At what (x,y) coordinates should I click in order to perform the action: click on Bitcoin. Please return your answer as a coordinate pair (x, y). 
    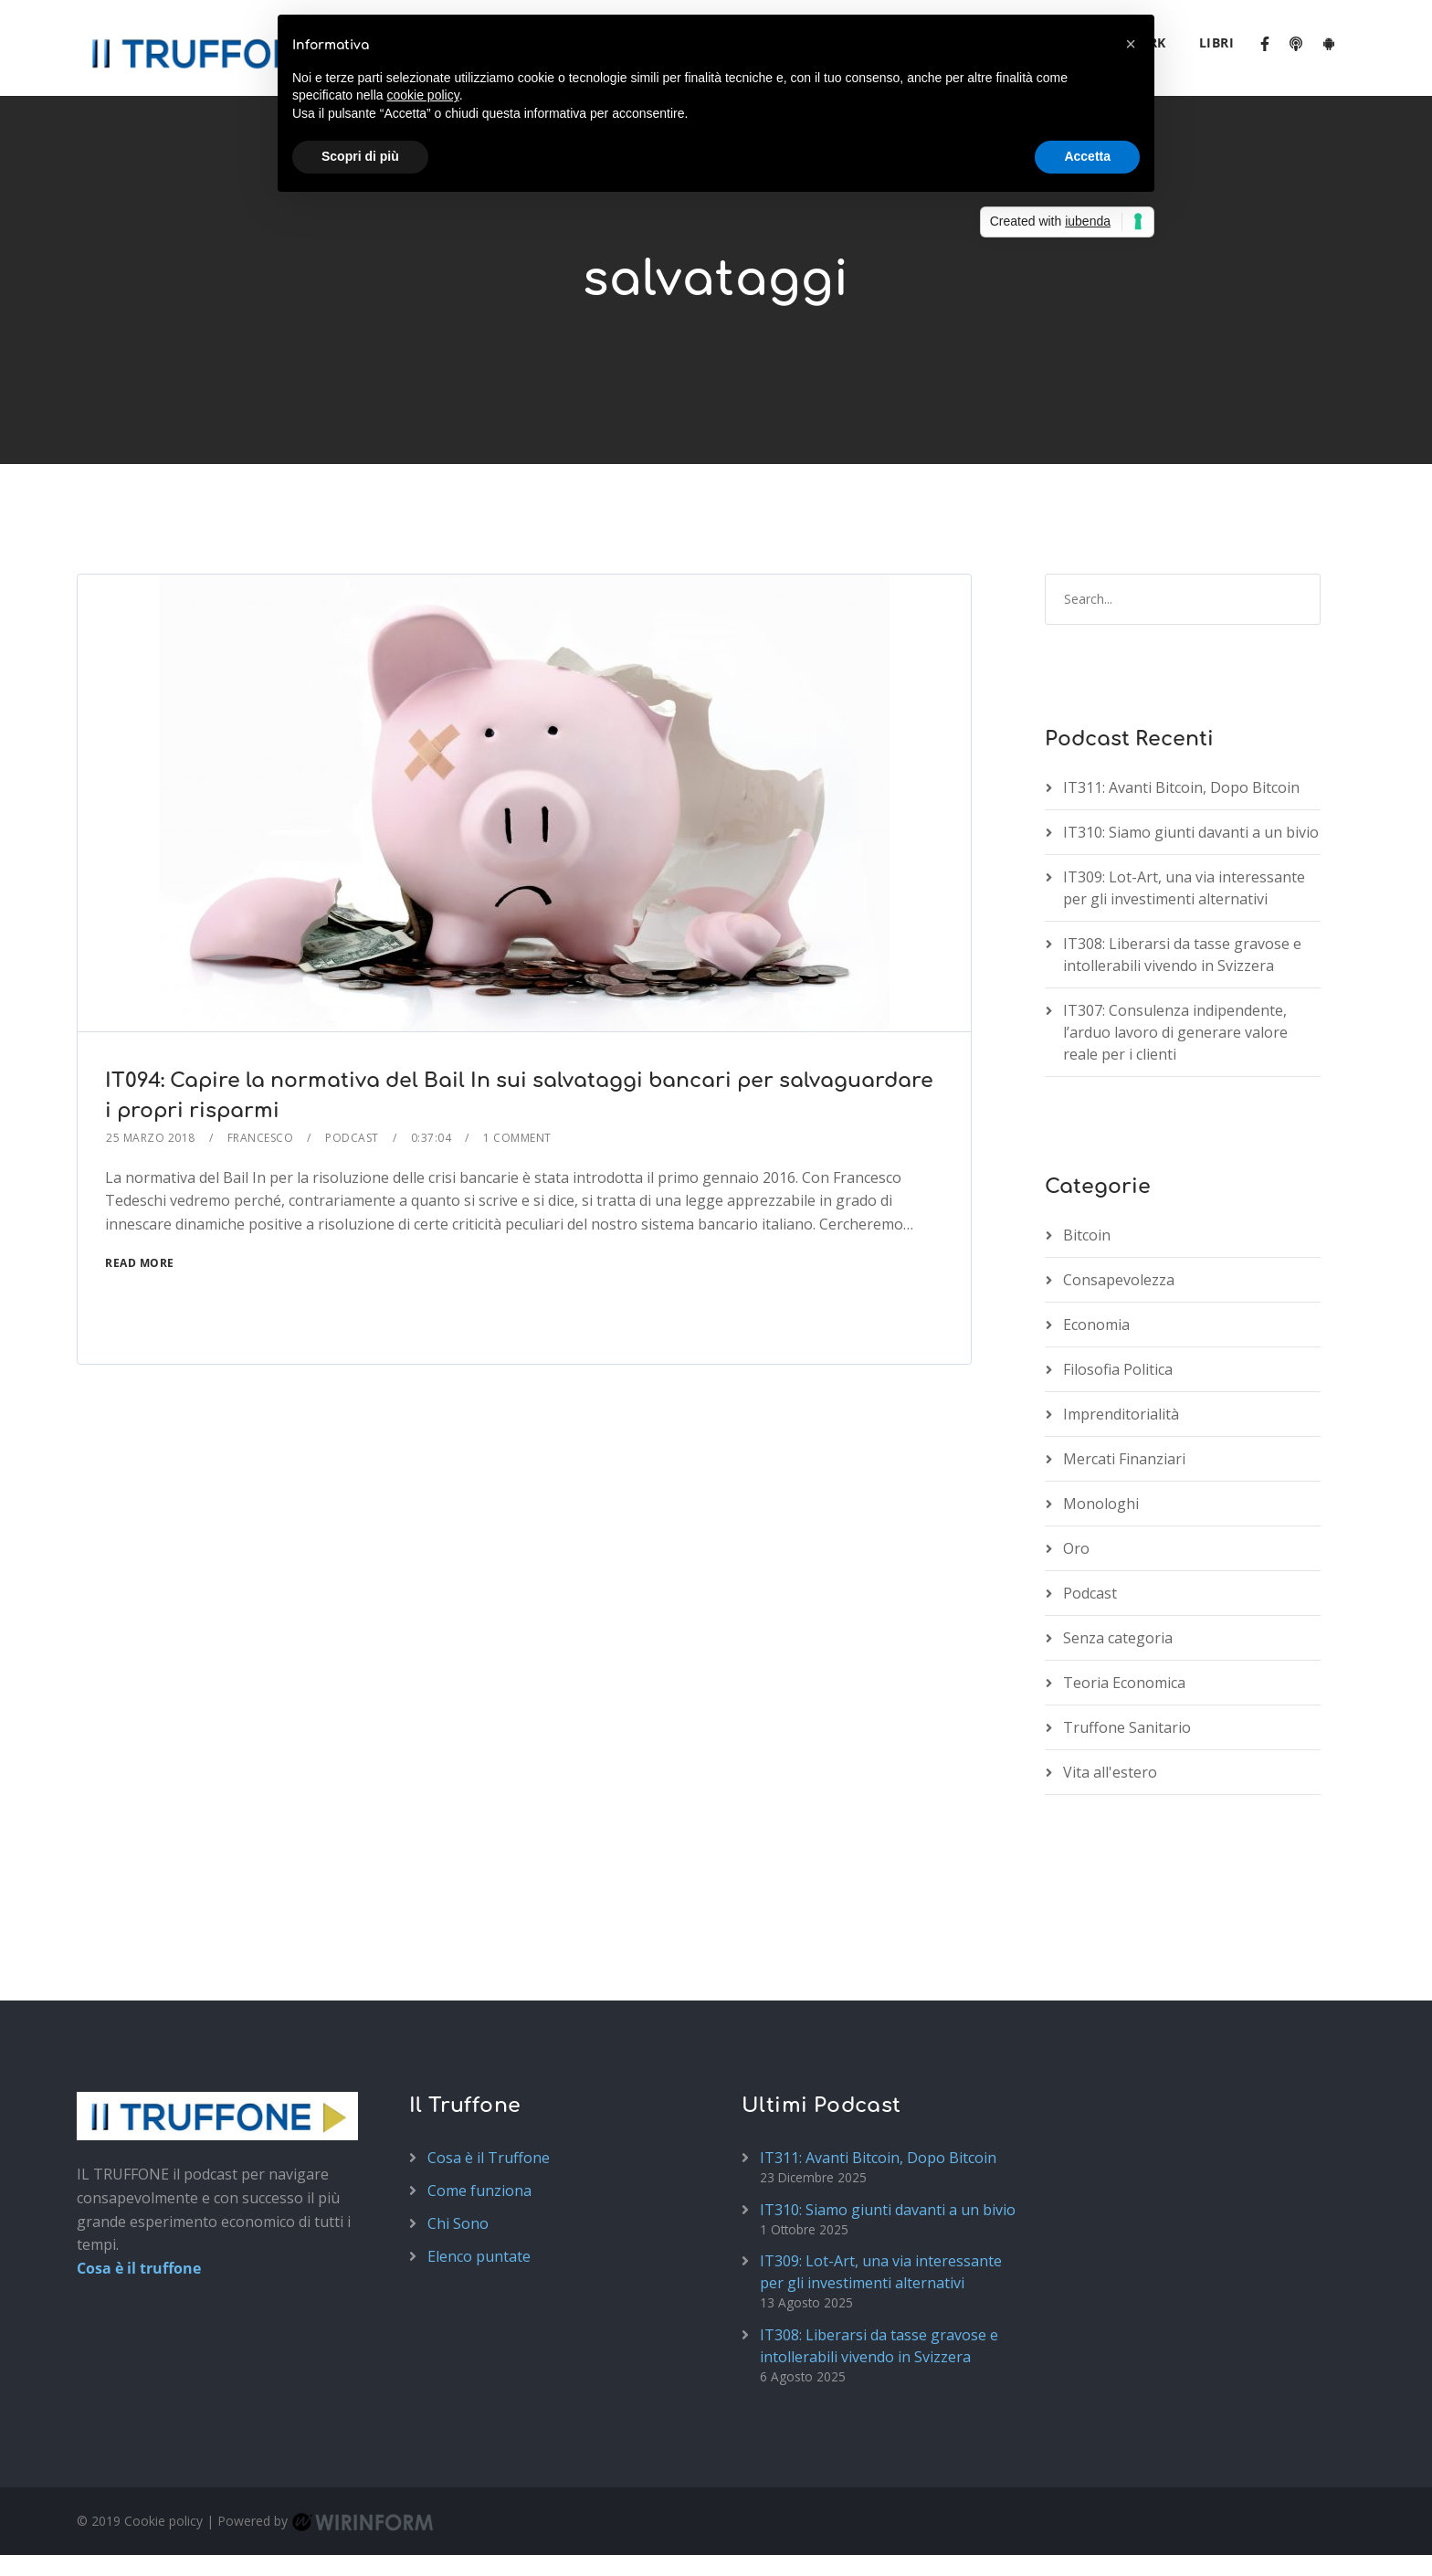
    Looking at the image, I should click on (1087, 1138).